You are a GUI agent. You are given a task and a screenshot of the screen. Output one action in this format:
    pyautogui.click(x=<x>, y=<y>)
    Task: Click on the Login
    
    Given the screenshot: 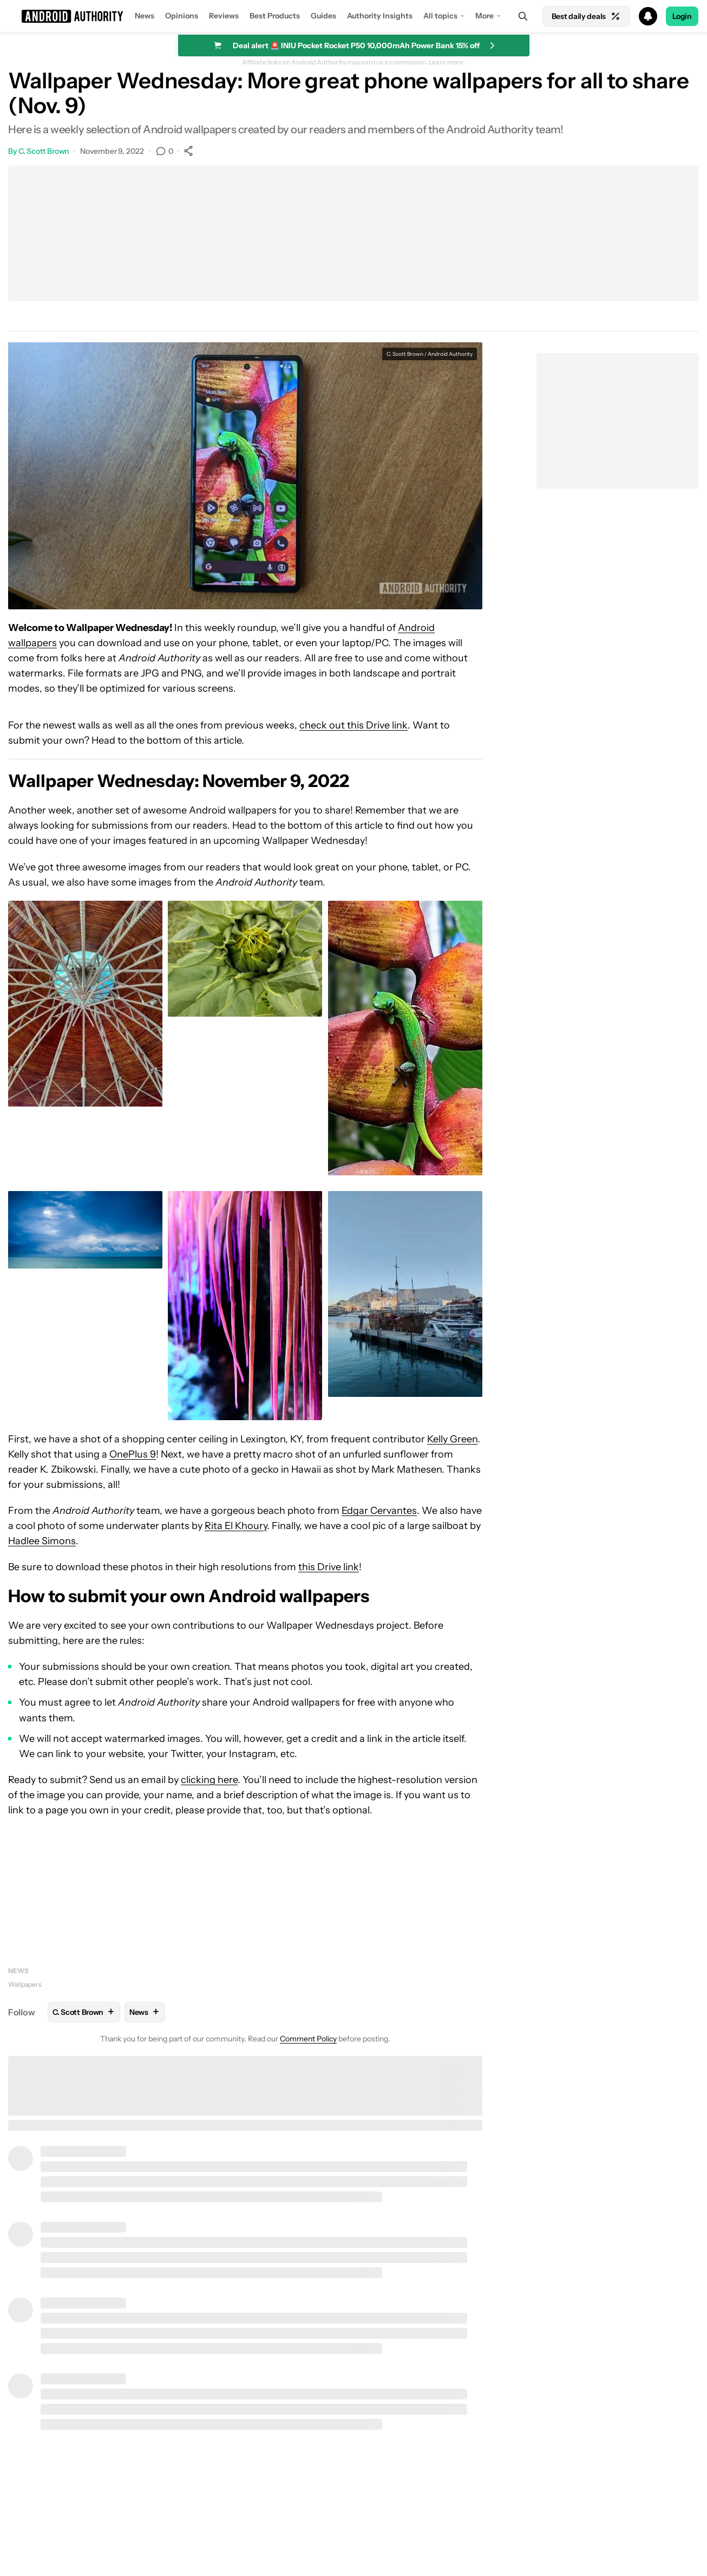 What is the action you would take?
    pyautogui.click(x=682, y=16)
    